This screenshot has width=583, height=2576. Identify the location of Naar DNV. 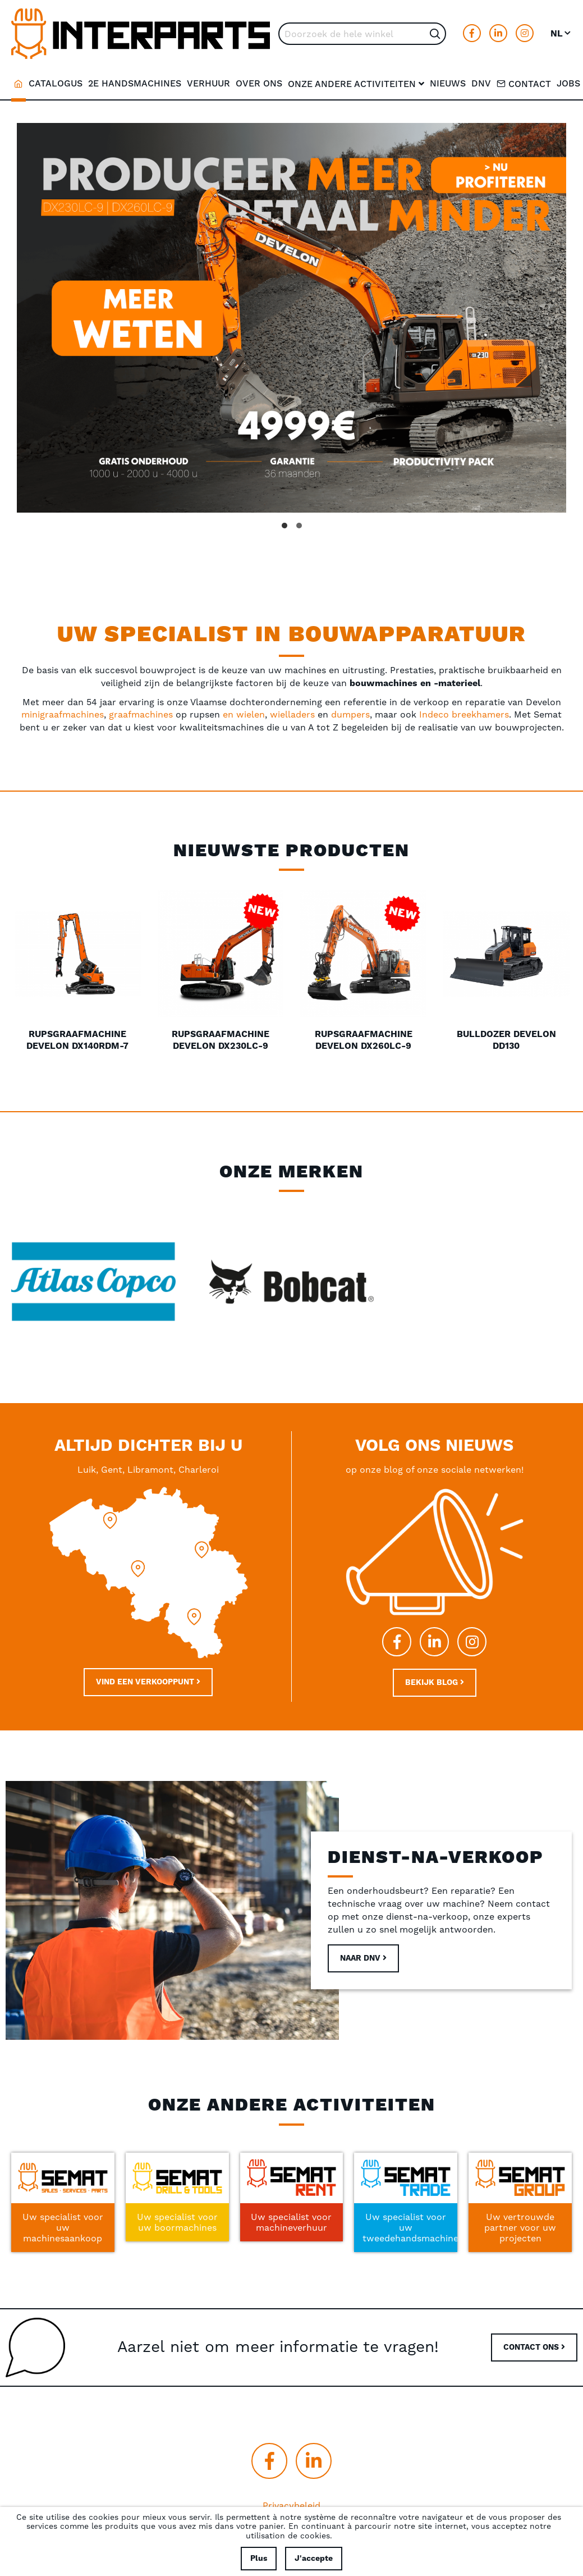
(363, 1949).